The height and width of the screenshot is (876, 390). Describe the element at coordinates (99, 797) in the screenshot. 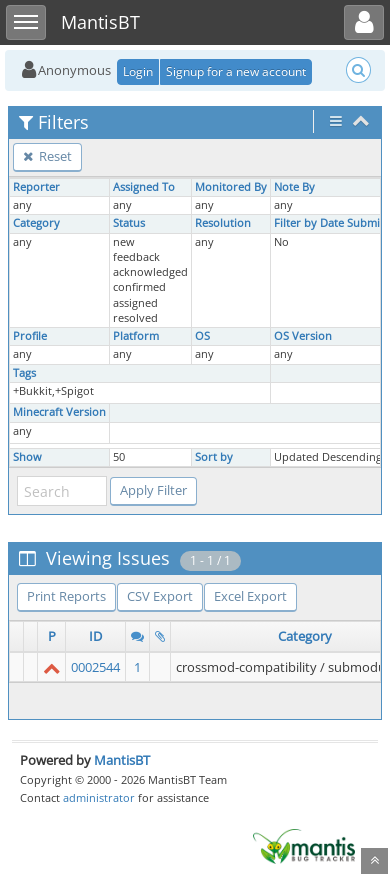

I see `administrator` at that location.